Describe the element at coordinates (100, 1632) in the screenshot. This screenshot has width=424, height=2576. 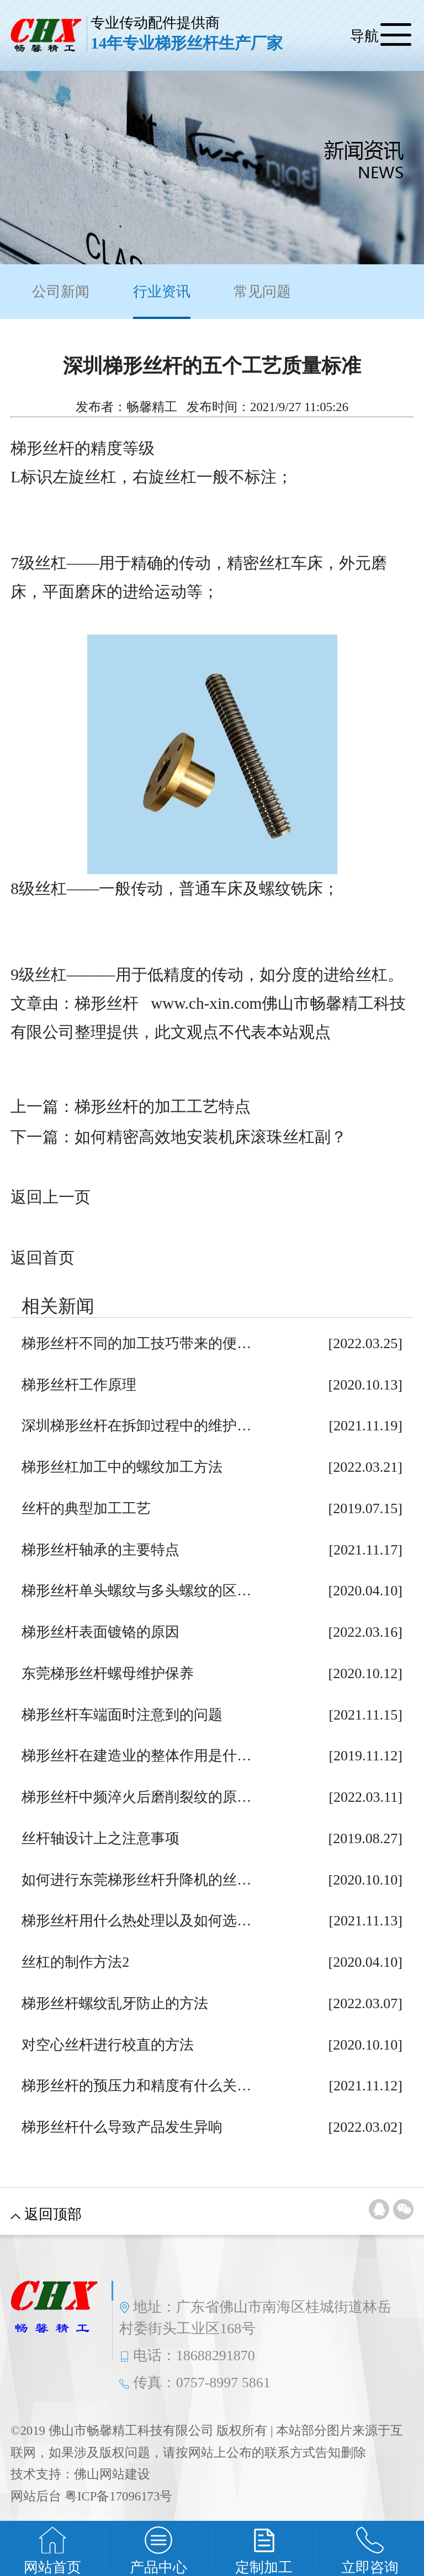
I see `梯形丝杆表面镀铬的原因` at that location.